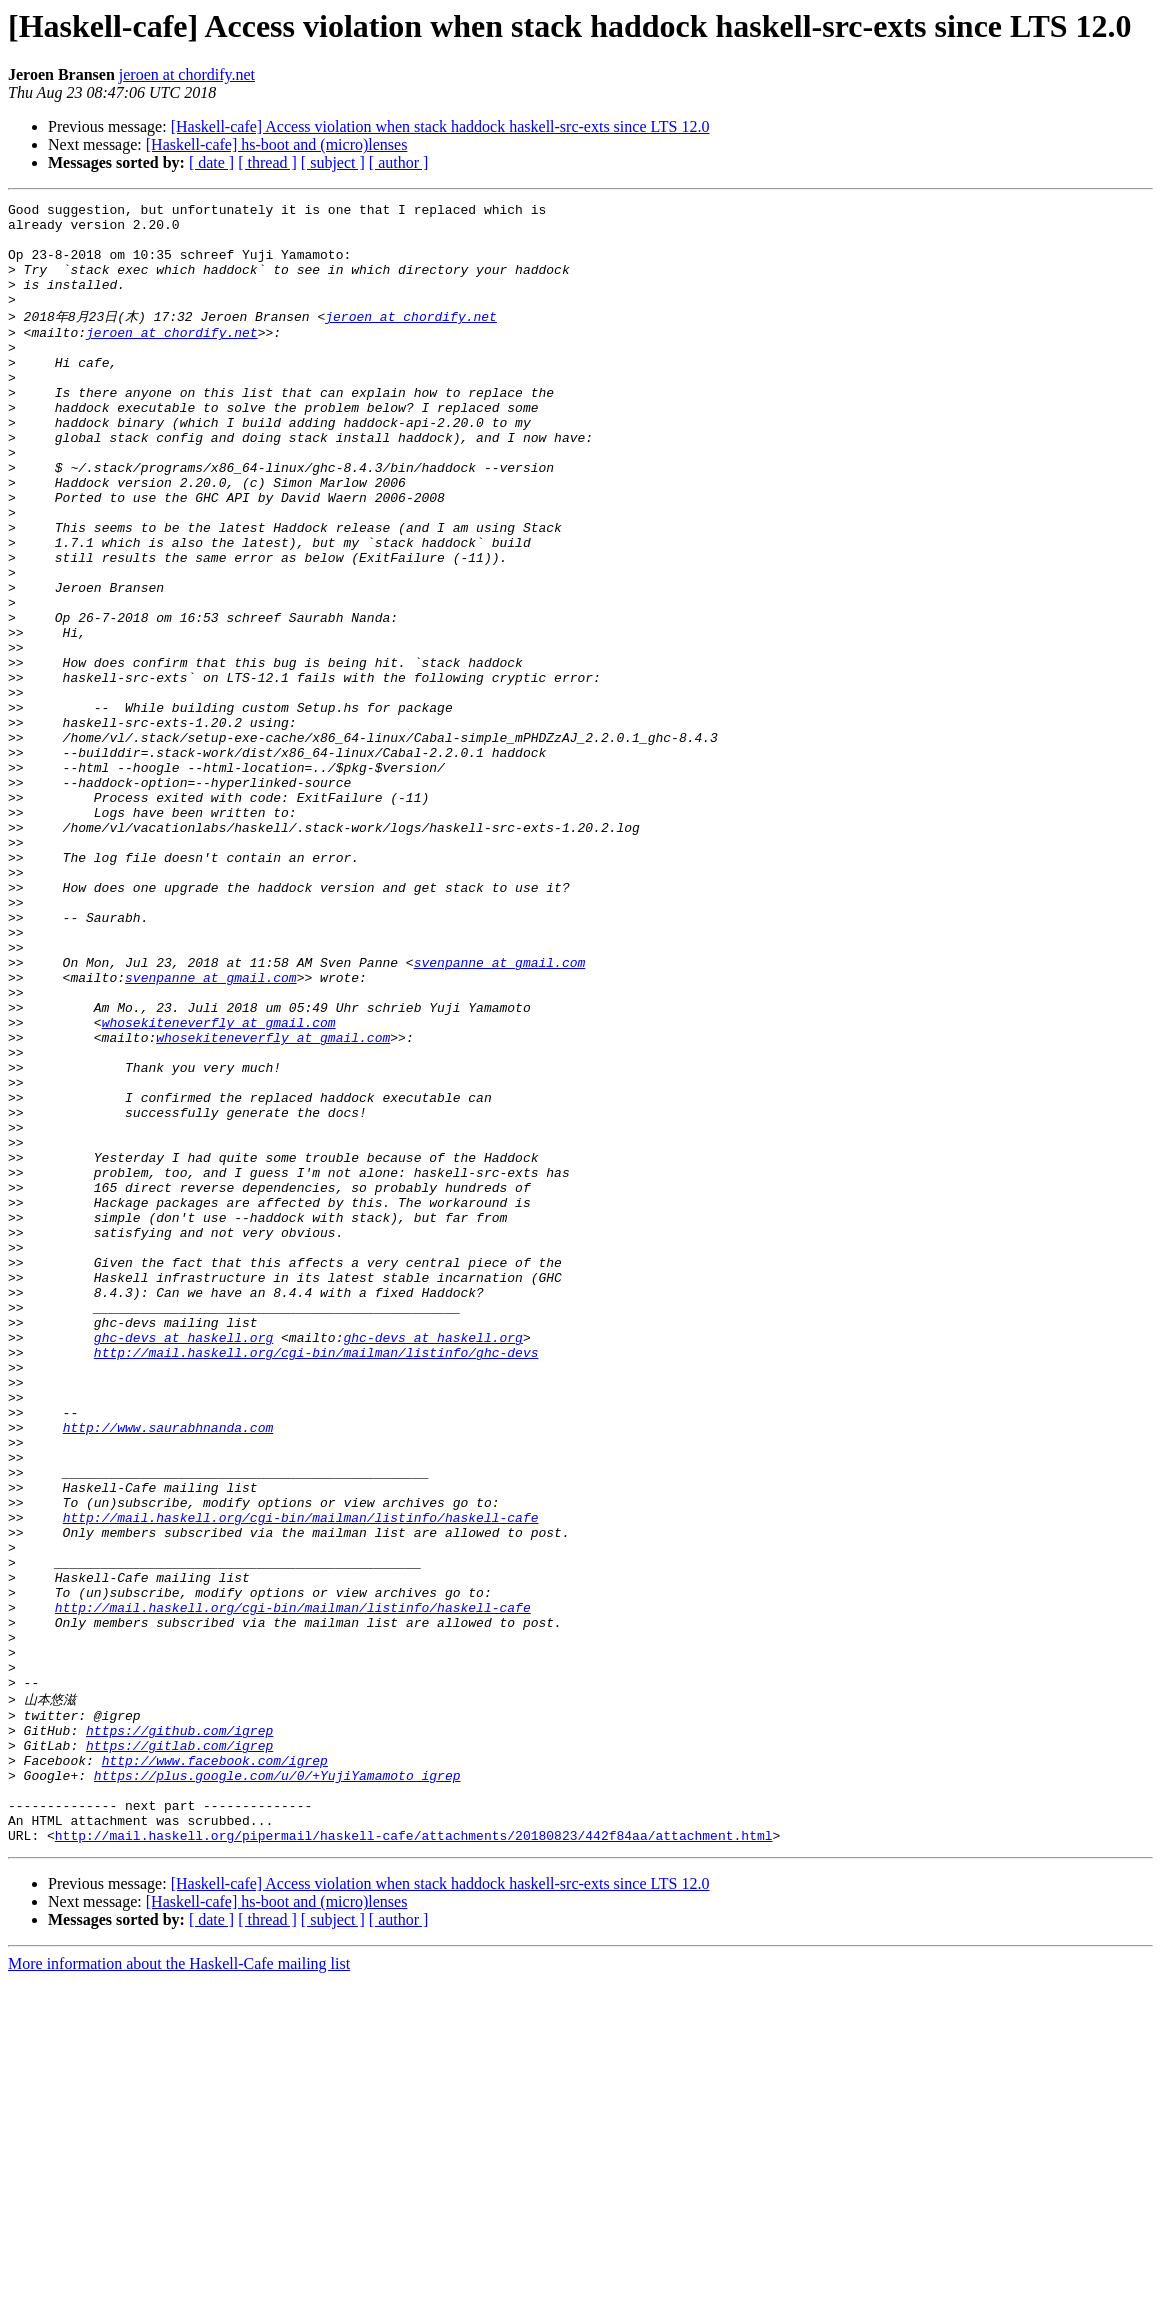  Describe the element at coordinates (277, 2086) in the screenshot. I see `https://plus.google.com/u/0/+YujiYamamoto_igrep` at that location.